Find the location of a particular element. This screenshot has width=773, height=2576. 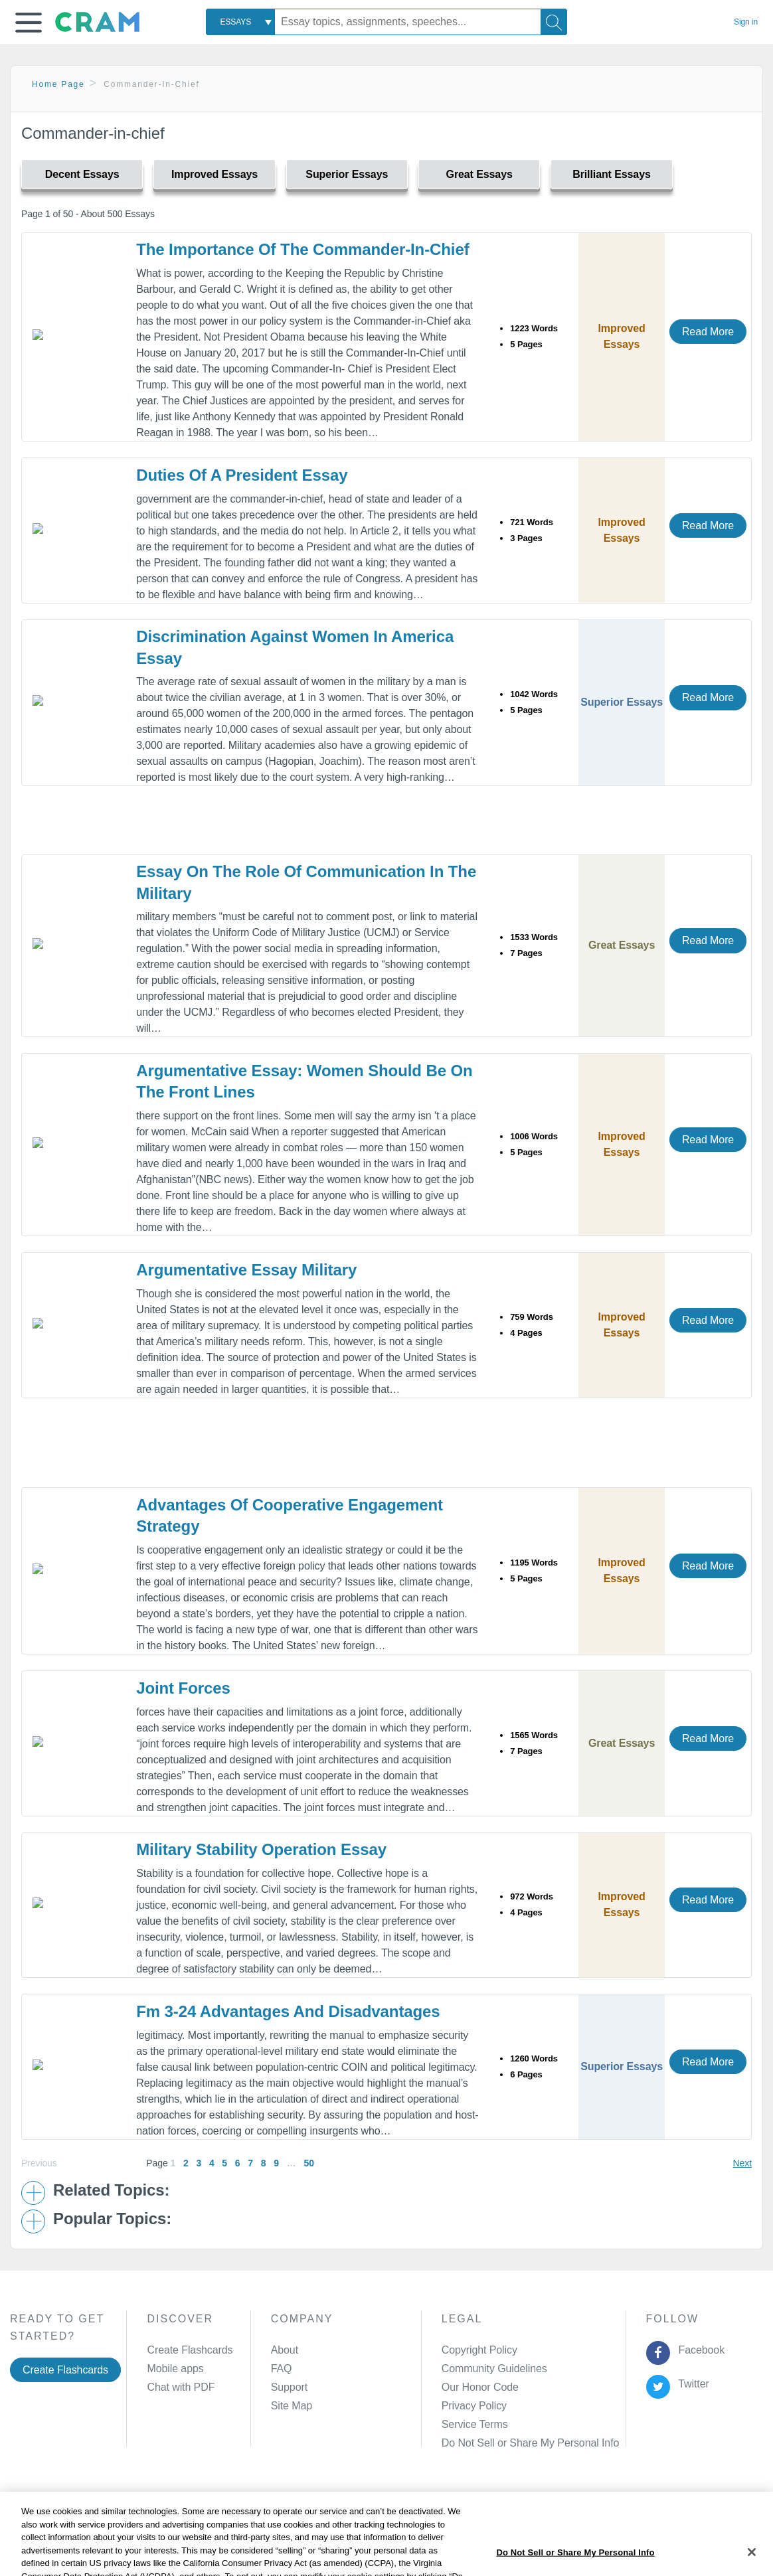

Twitter is located at coordinates (691, 2383).